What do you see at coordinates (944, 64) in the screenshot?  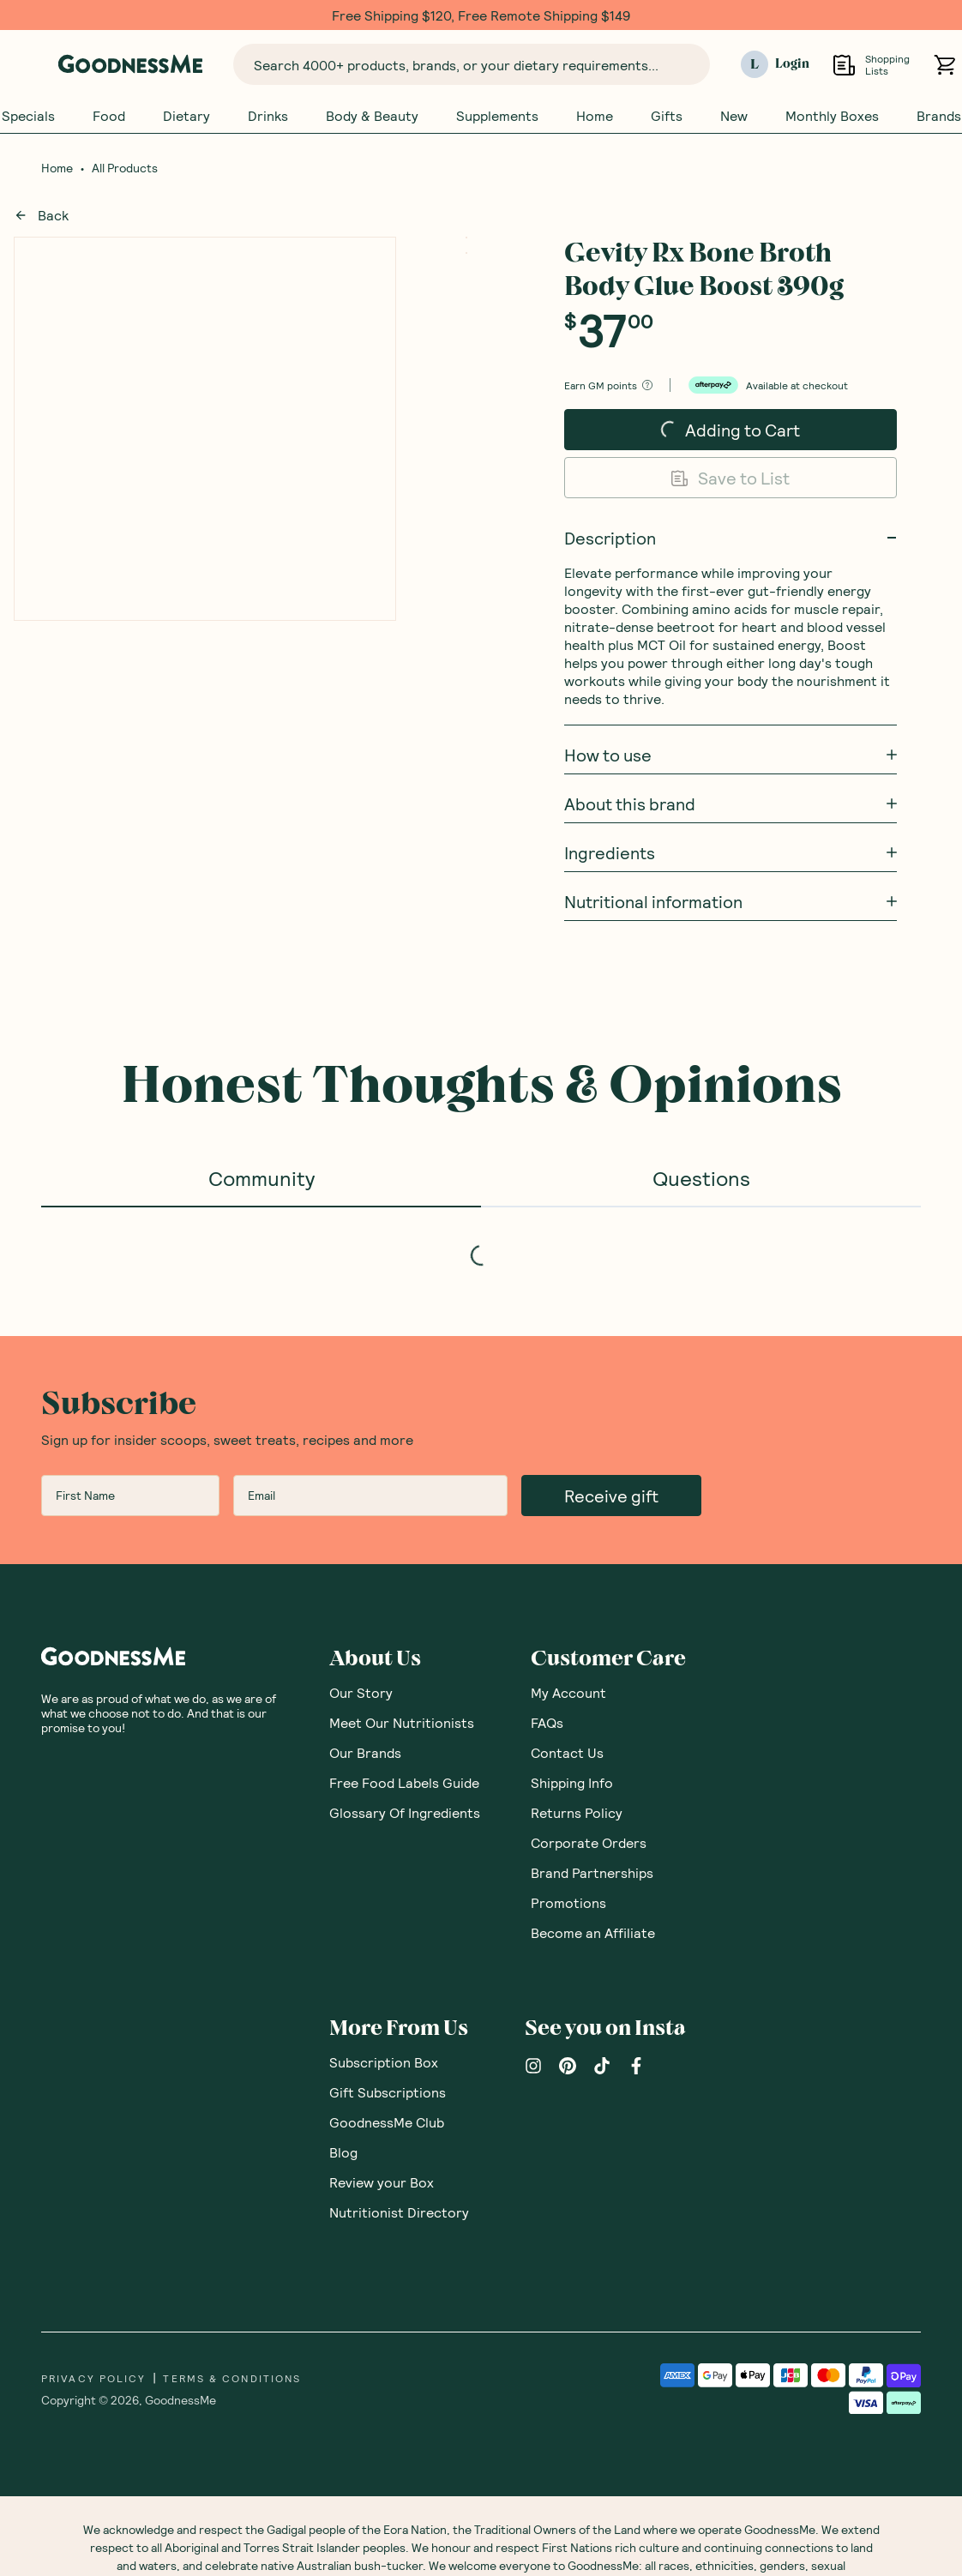 I see `[Open cart (0)]` at bounding box center [944, 64].